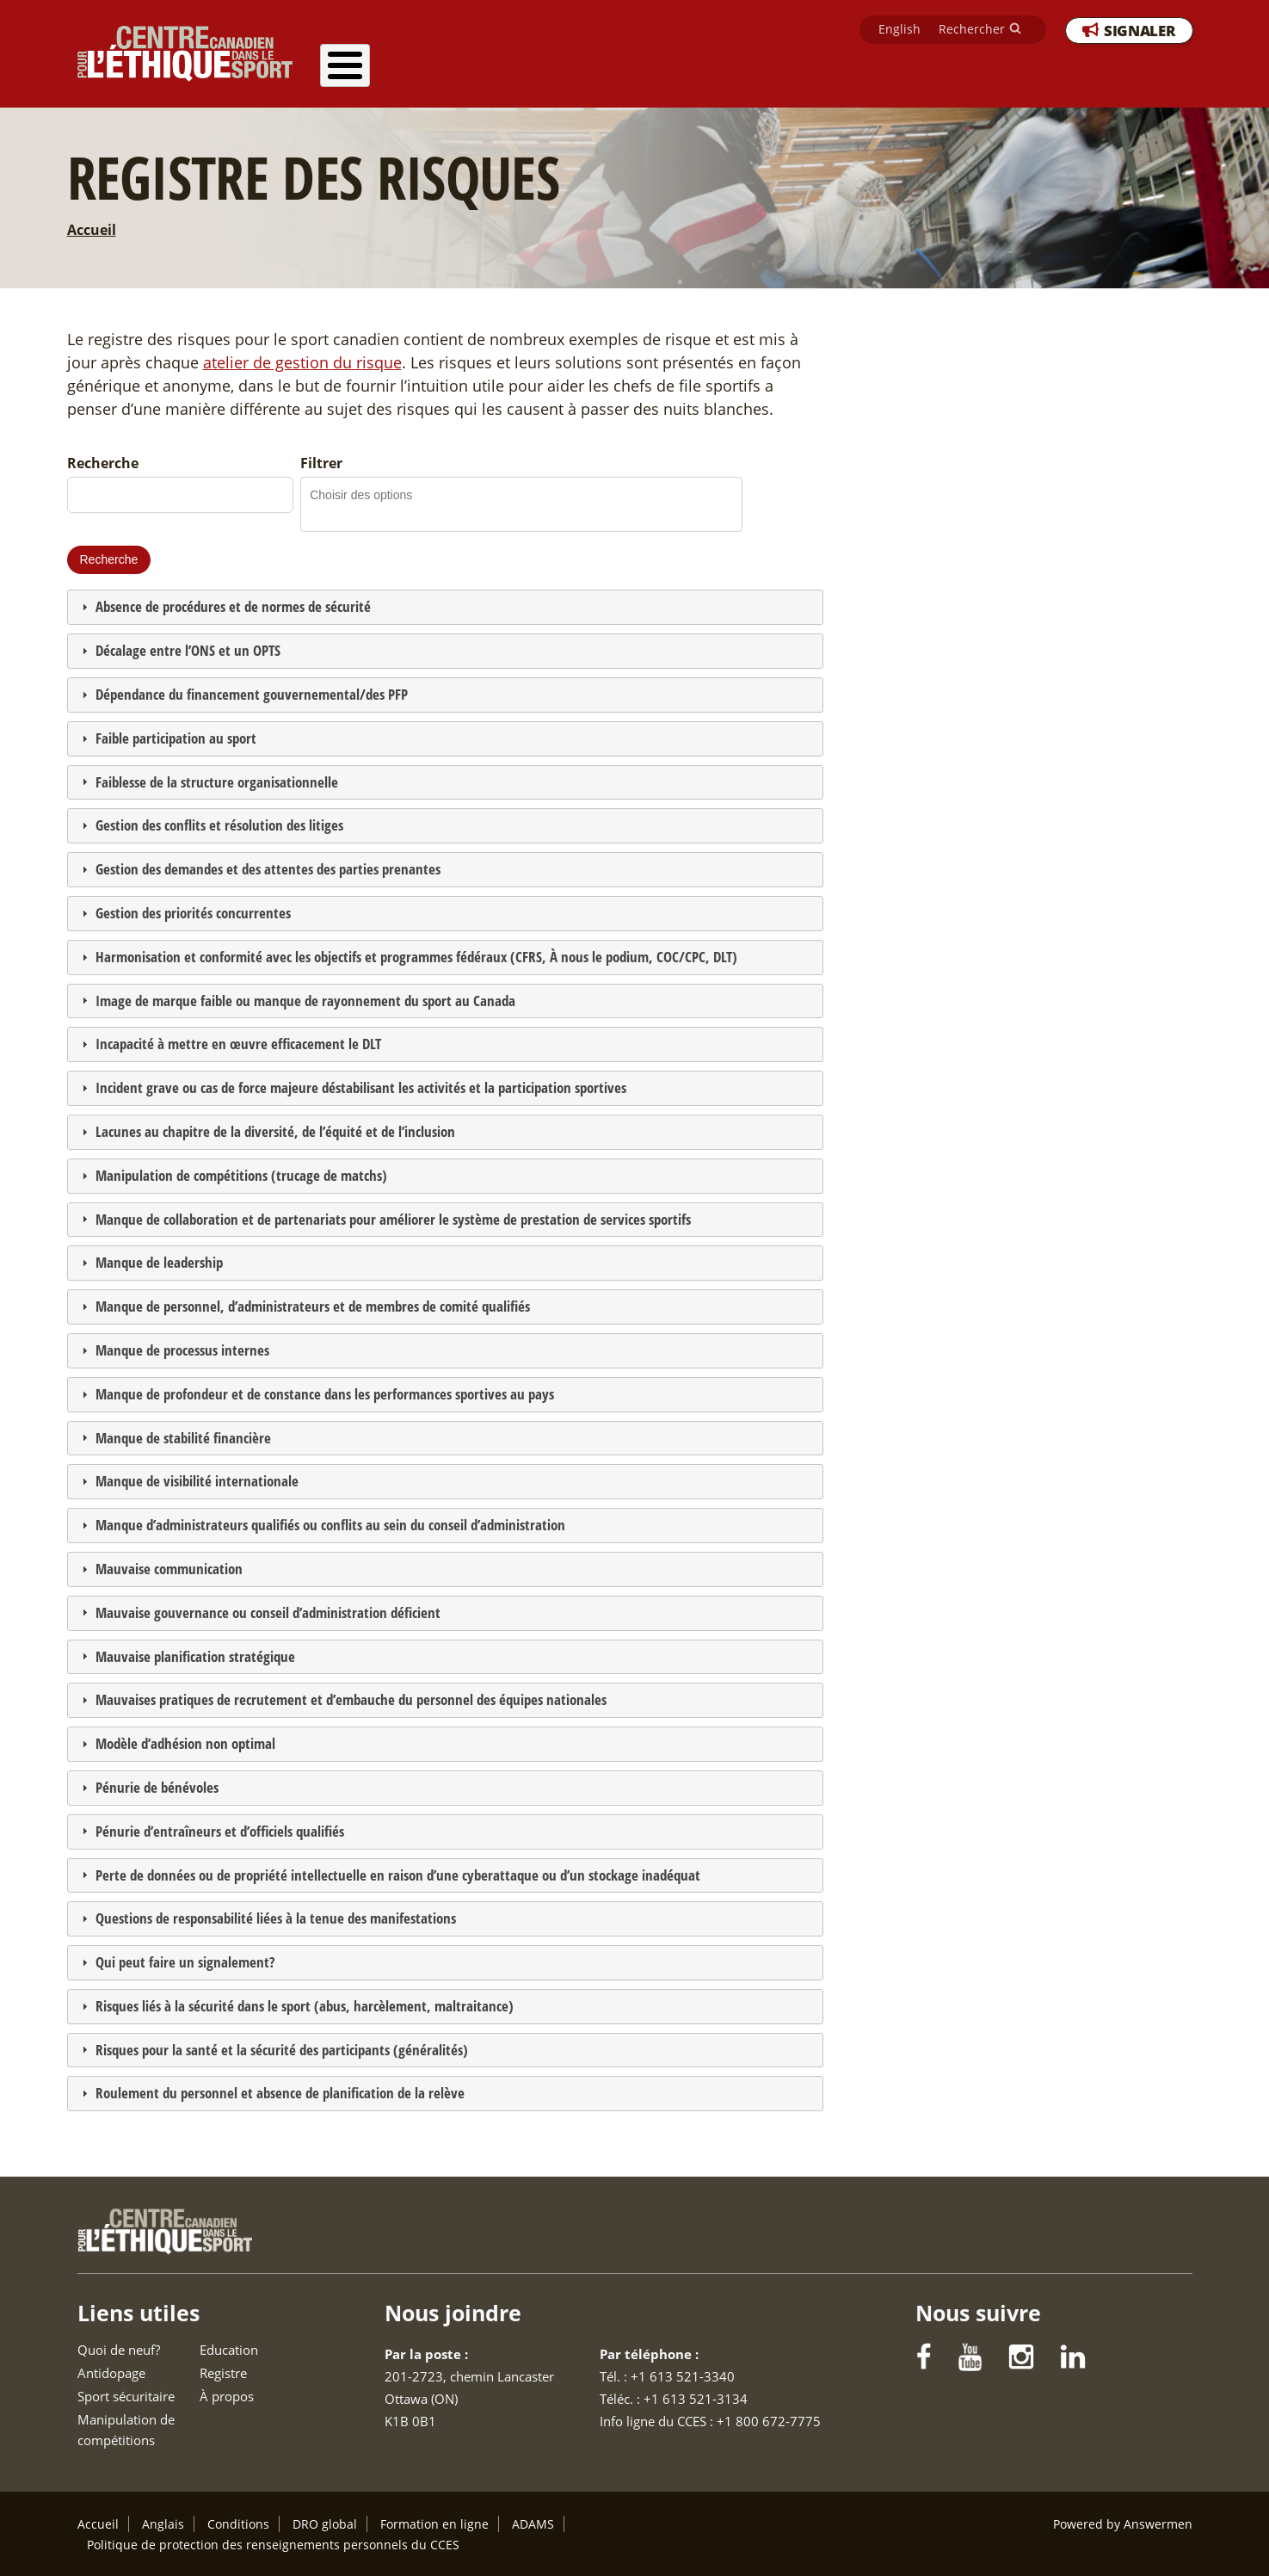 This screenshot has height=2576, width=1269. I want to click on Modèle d’adhésion non optimal, so click(185, 1743).